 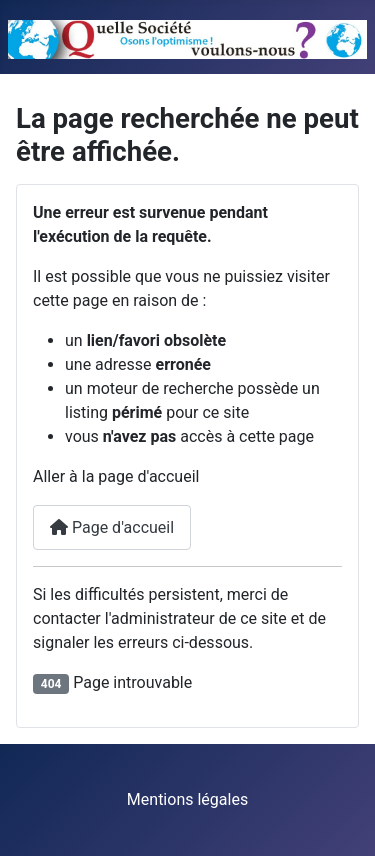 What do you see at coordinates (187, 799) in the screenshot?
I see `Mentions légales` at bounding box center [187, 799].